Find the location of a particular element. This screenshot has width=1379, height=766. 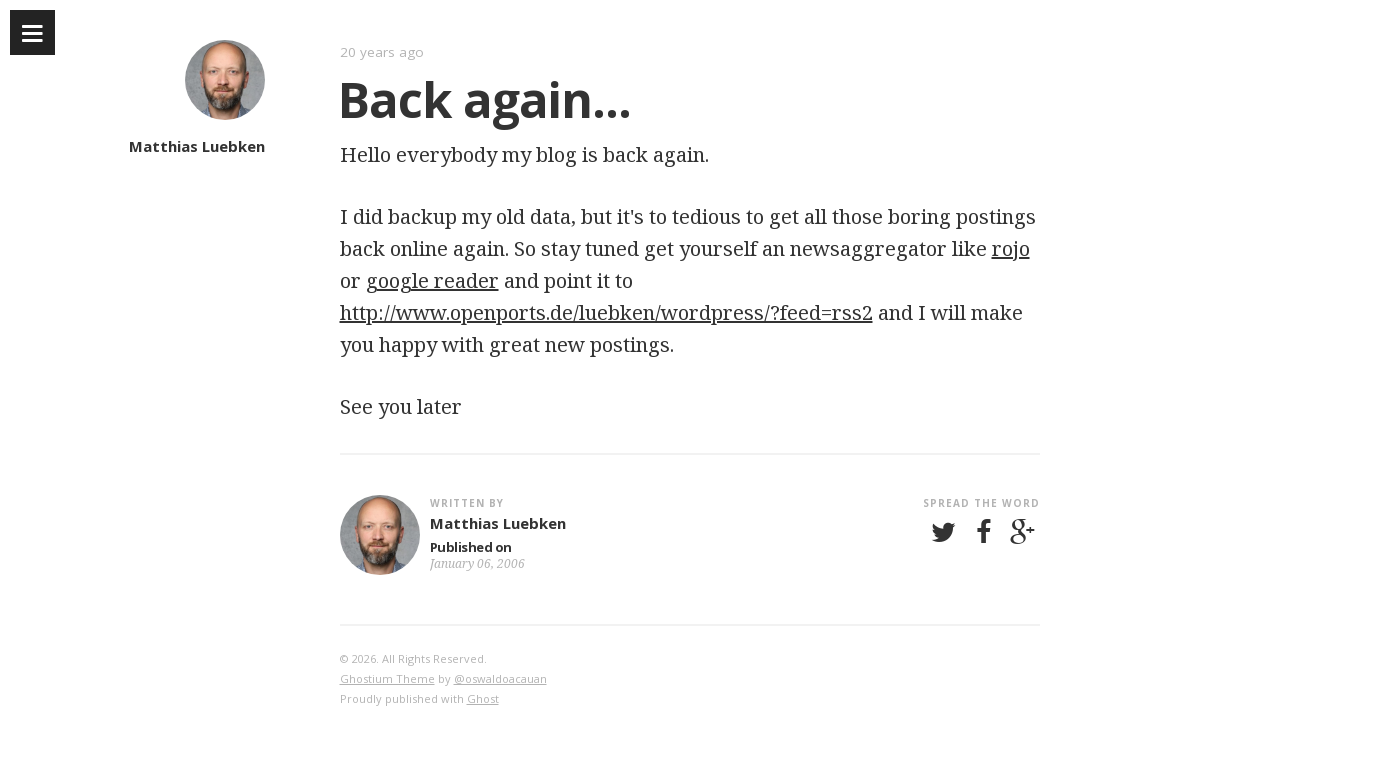

Ghostium Theme is located at coordinates (387, 678).